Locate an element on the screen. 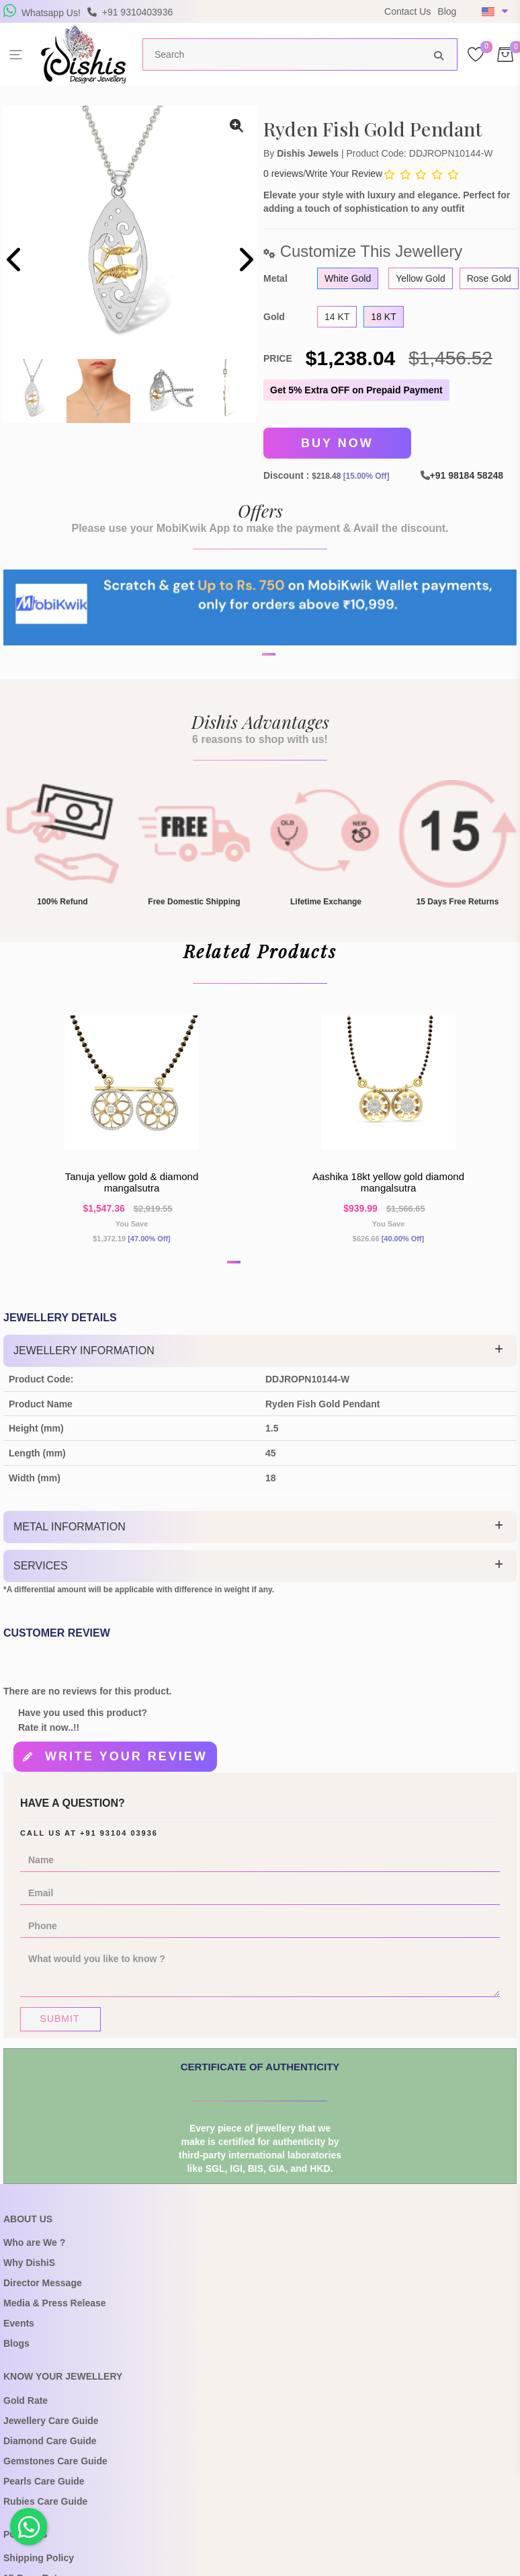 The image size is (520, 2576). [button] is located at coordinates (251, 696).